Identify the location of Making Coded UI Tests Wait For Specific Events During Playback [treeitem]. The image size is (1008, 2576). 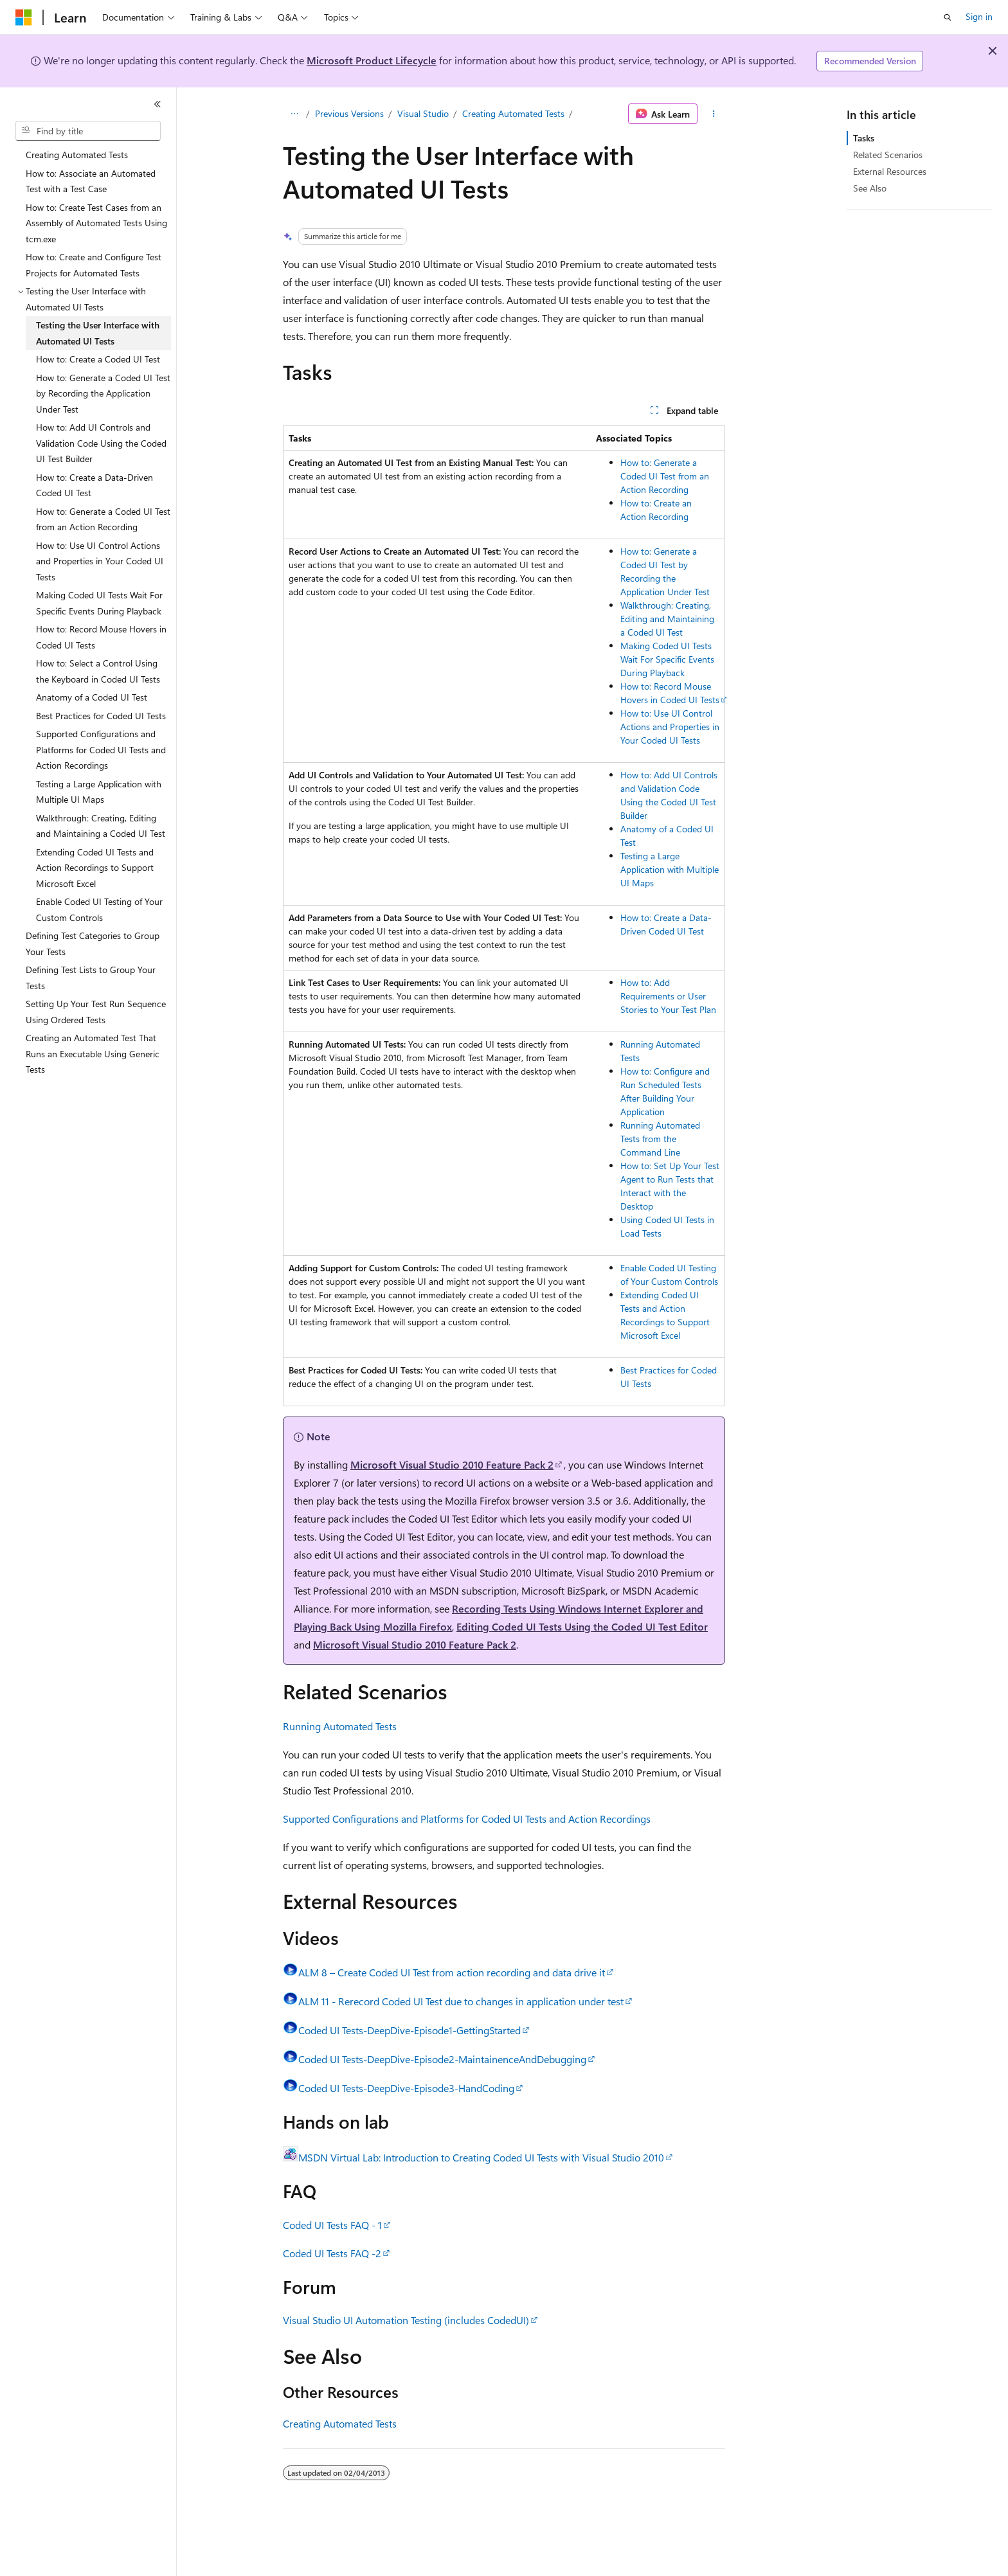
(99, 603).